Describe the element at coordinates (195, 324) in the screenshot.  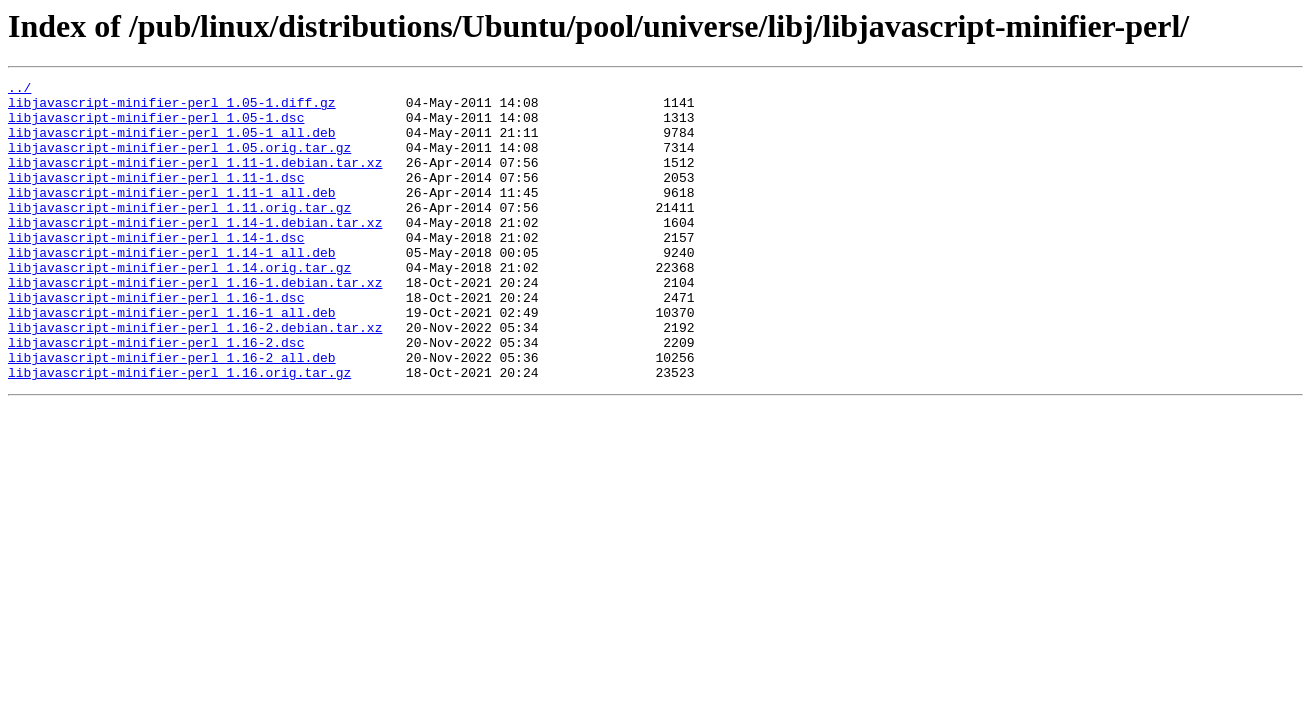
I see `libjavascript-minifier-perl_1.16-1.debian.tar.xz` at that location.